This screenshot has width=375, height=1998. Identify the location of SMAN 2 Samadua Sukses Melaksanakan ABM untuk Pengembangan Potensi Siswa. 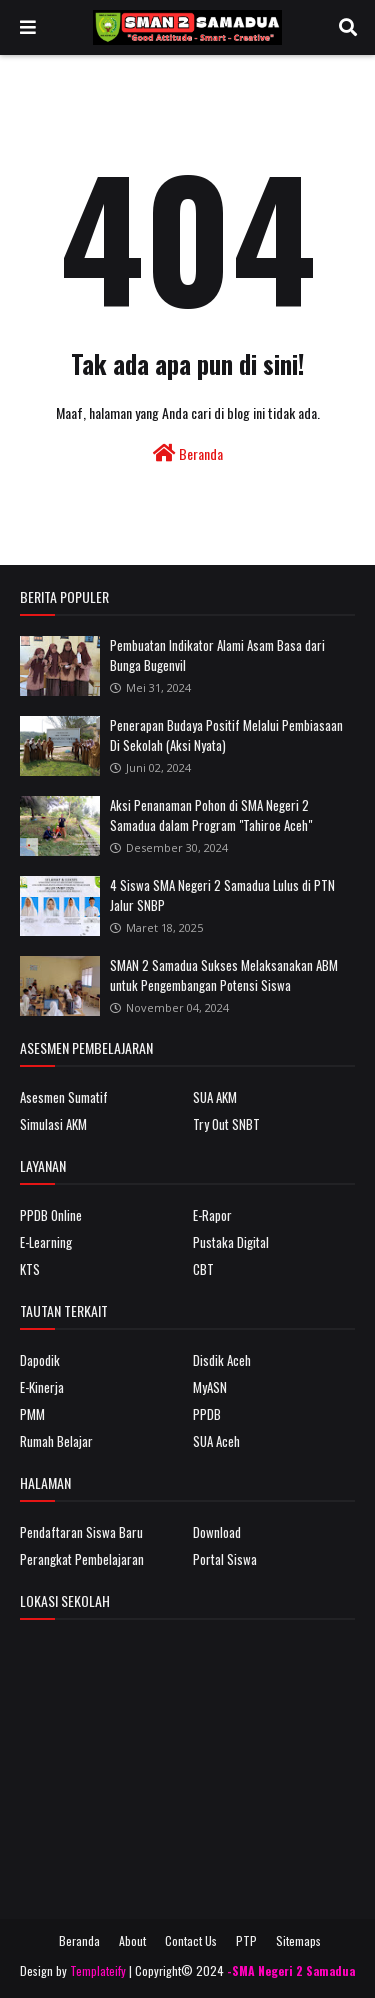
(224, 975).